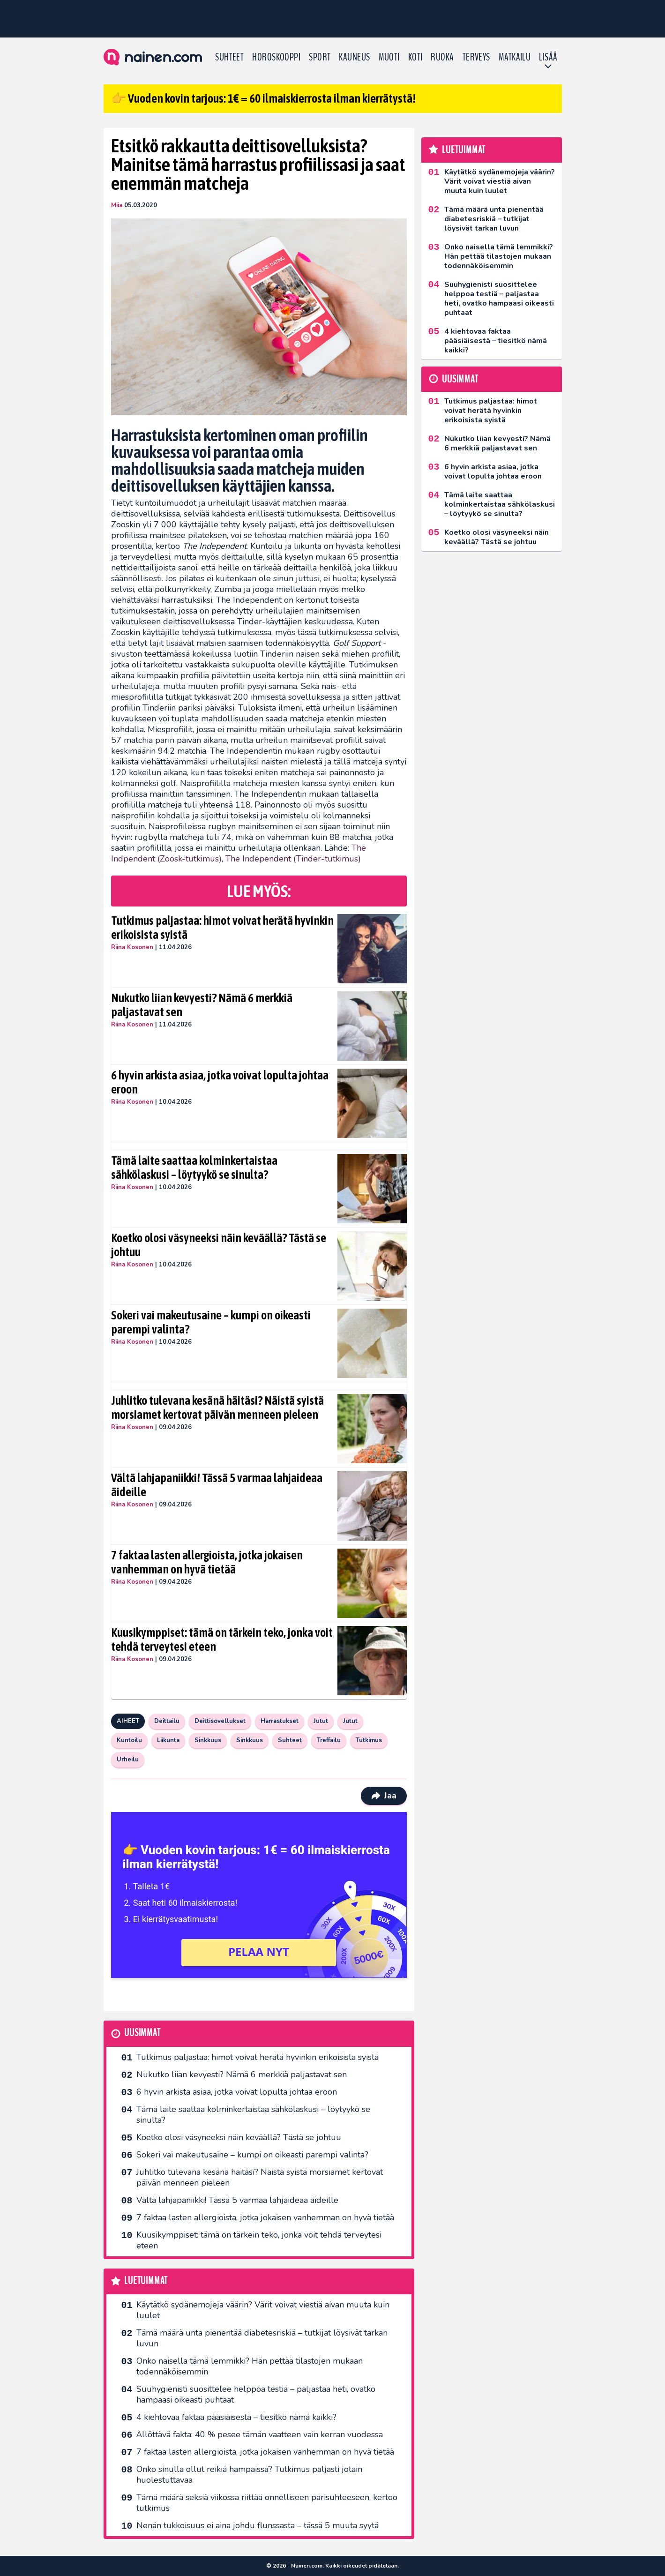 The height and width of the screenshot is (2576, 665). Describe the element at coordinates (166, 1721) in the screenshot. I see `Deittailu` at that location.